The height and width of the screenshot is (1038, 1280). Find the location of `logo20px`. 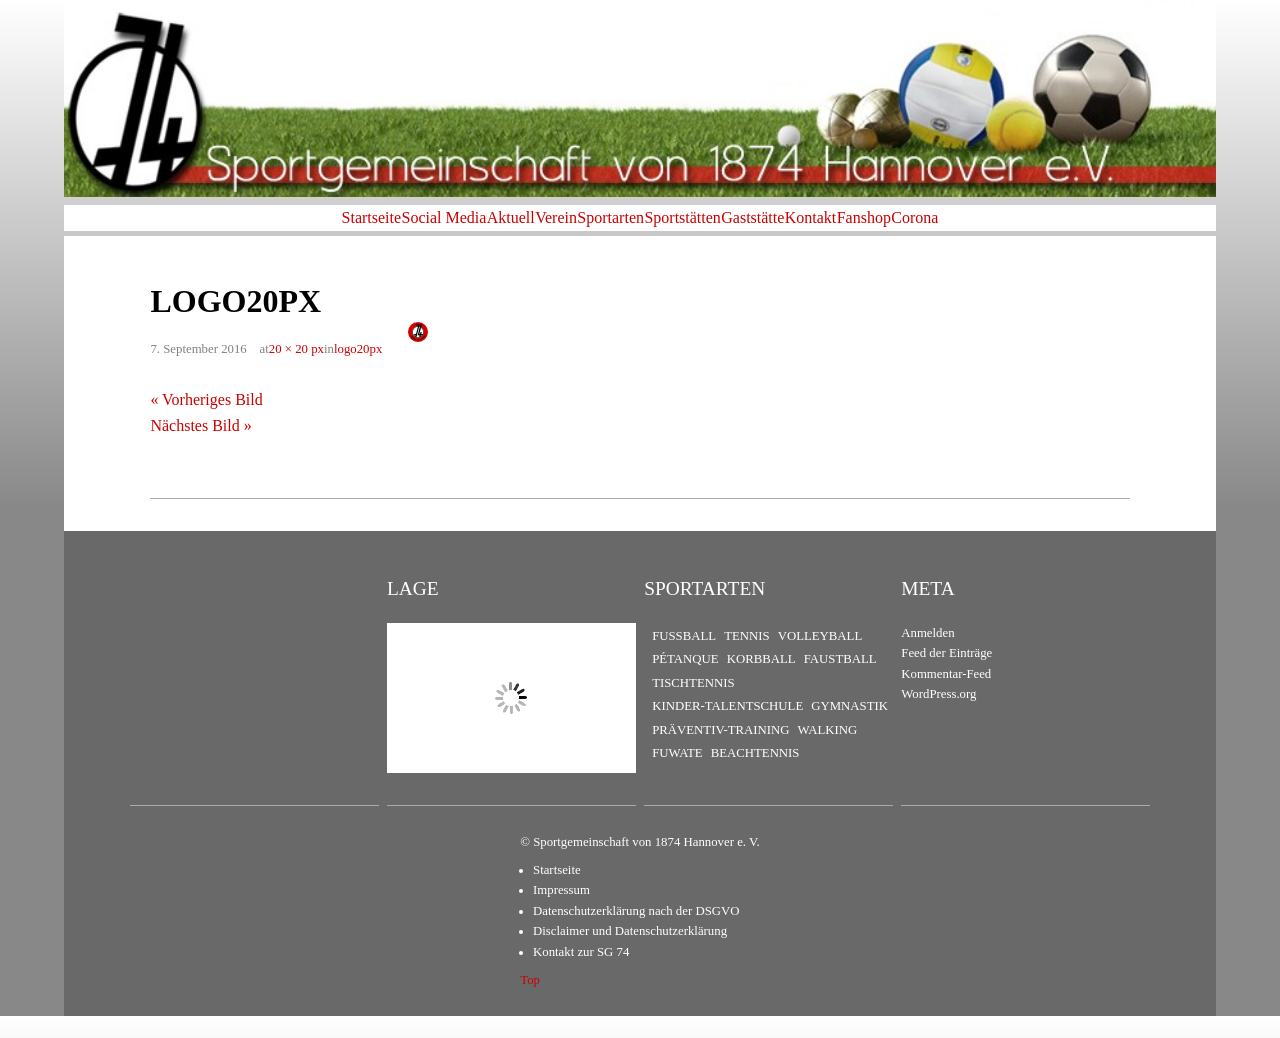

logo20px is located at coordinates (358, 371).